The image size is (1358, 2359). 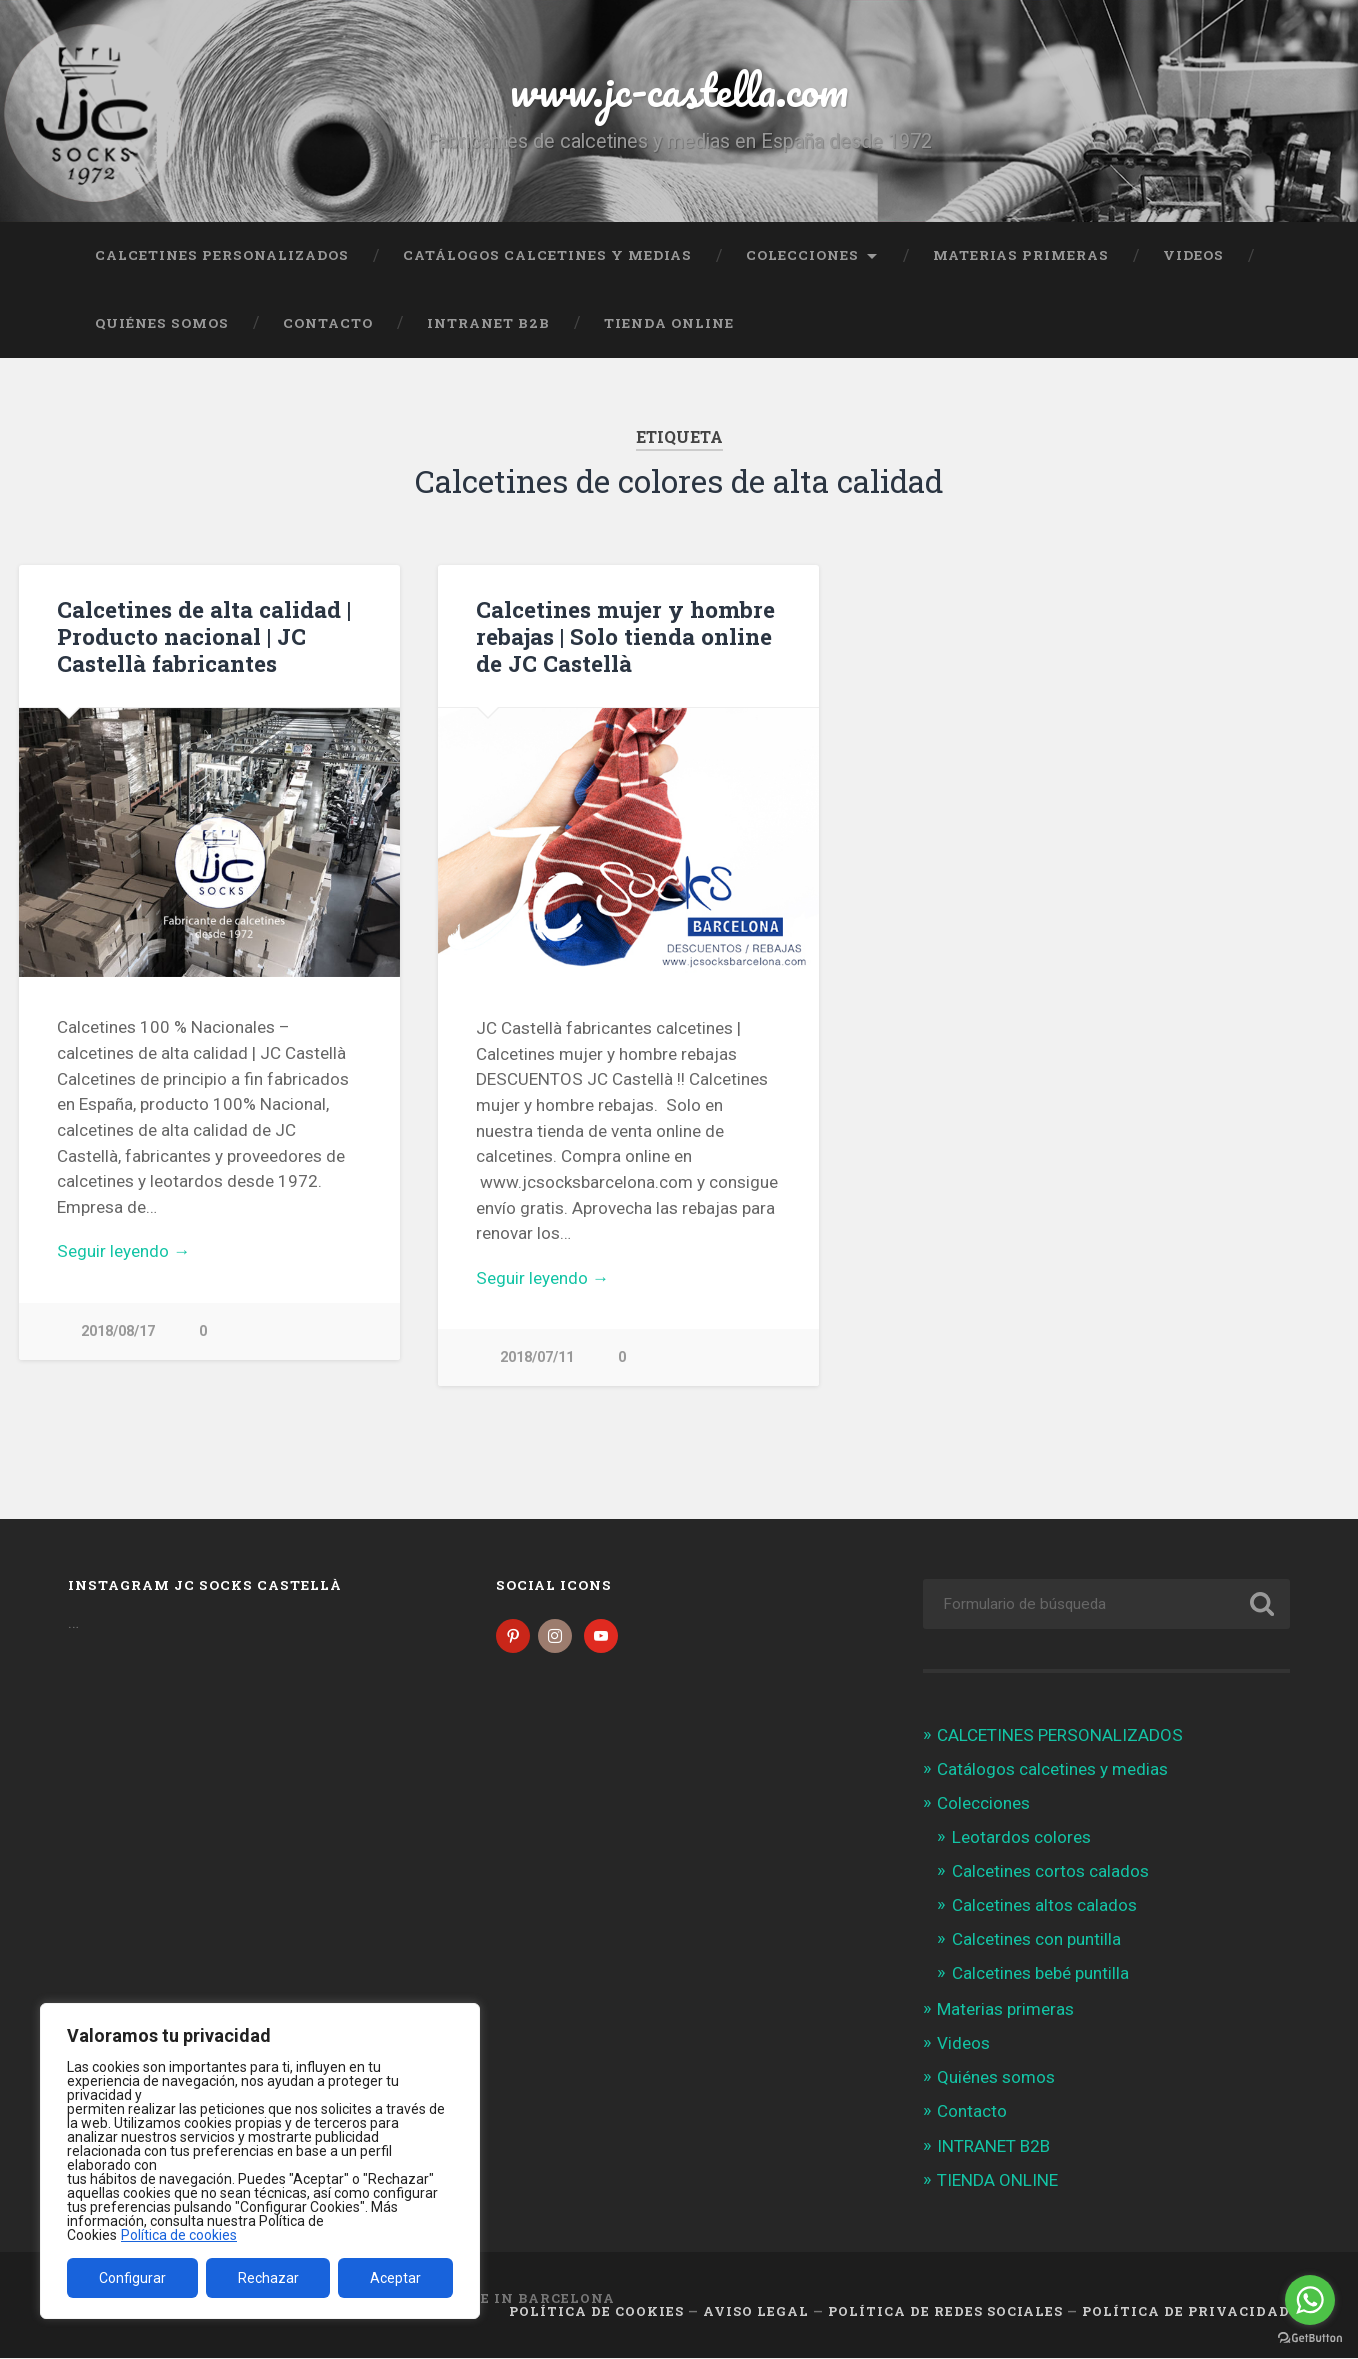 What do you see at coordinates (132, 2278) in the screenshot?
I see `Configurar` at bounding box center [132, 2278].